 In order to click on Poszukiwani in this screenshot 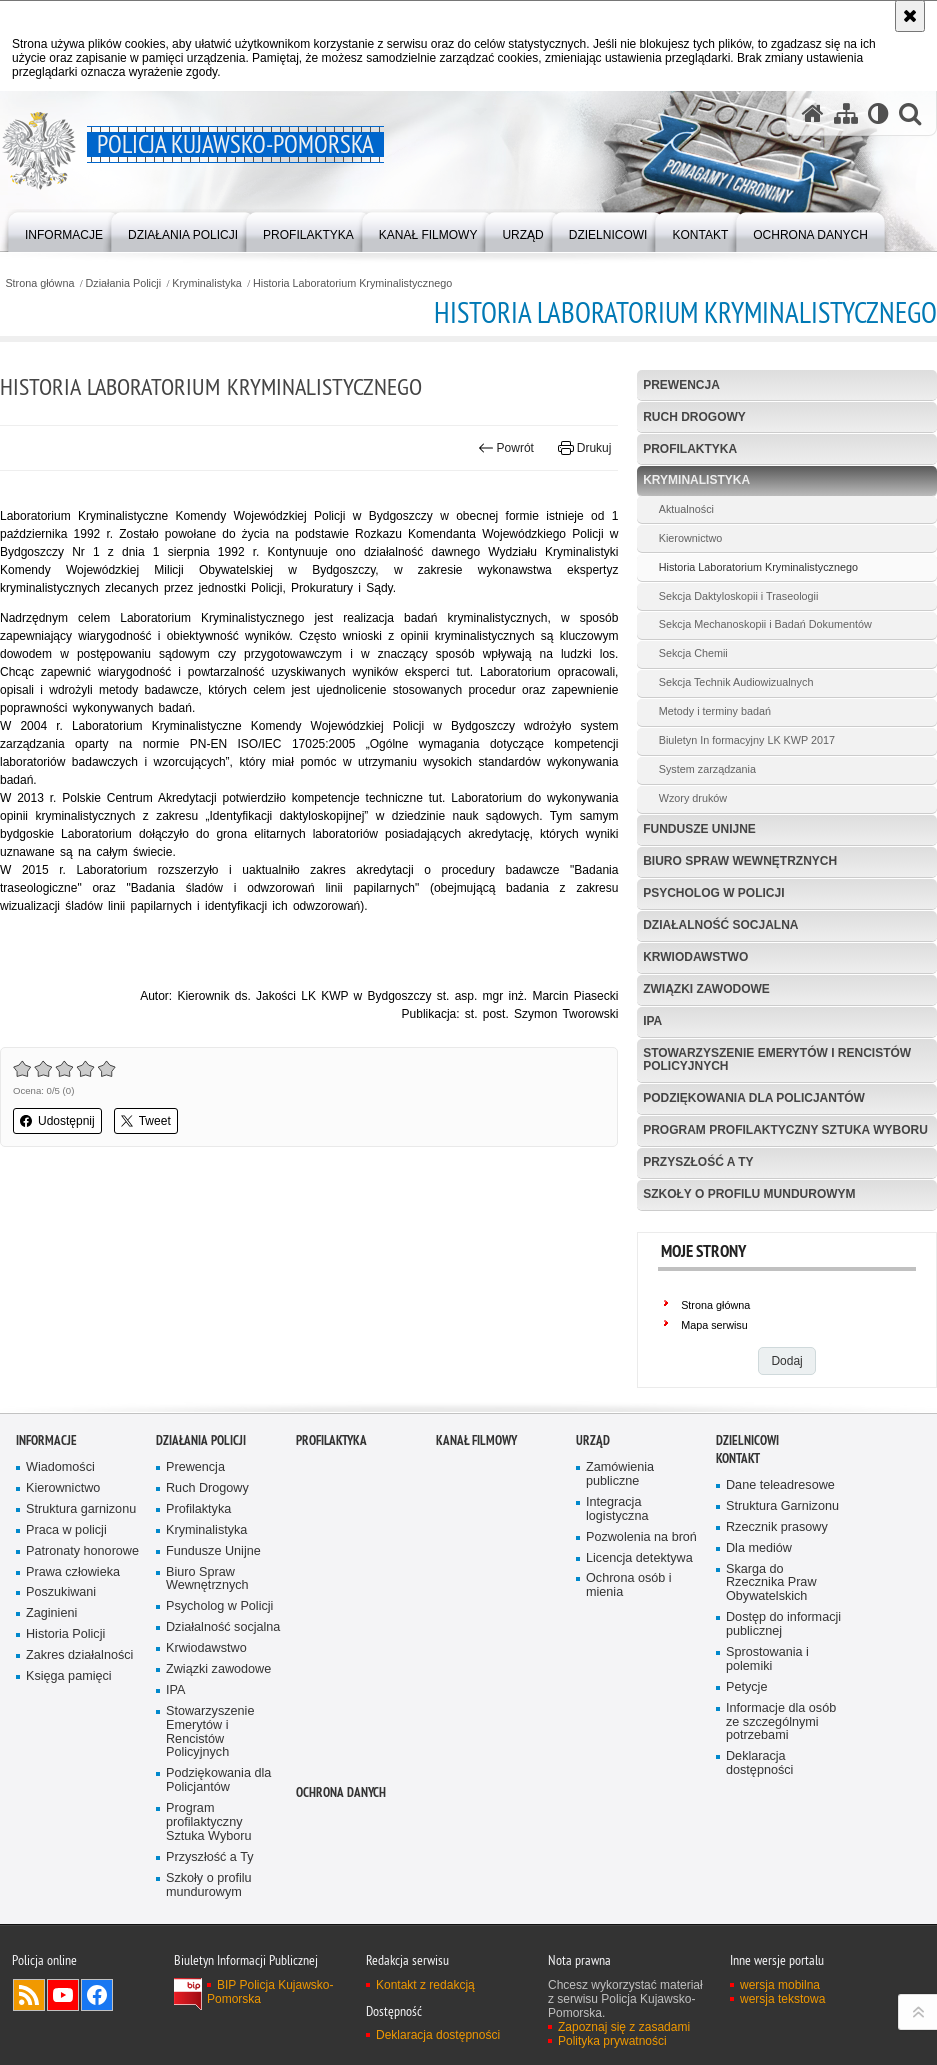, I will do `click(61, 1592)`.